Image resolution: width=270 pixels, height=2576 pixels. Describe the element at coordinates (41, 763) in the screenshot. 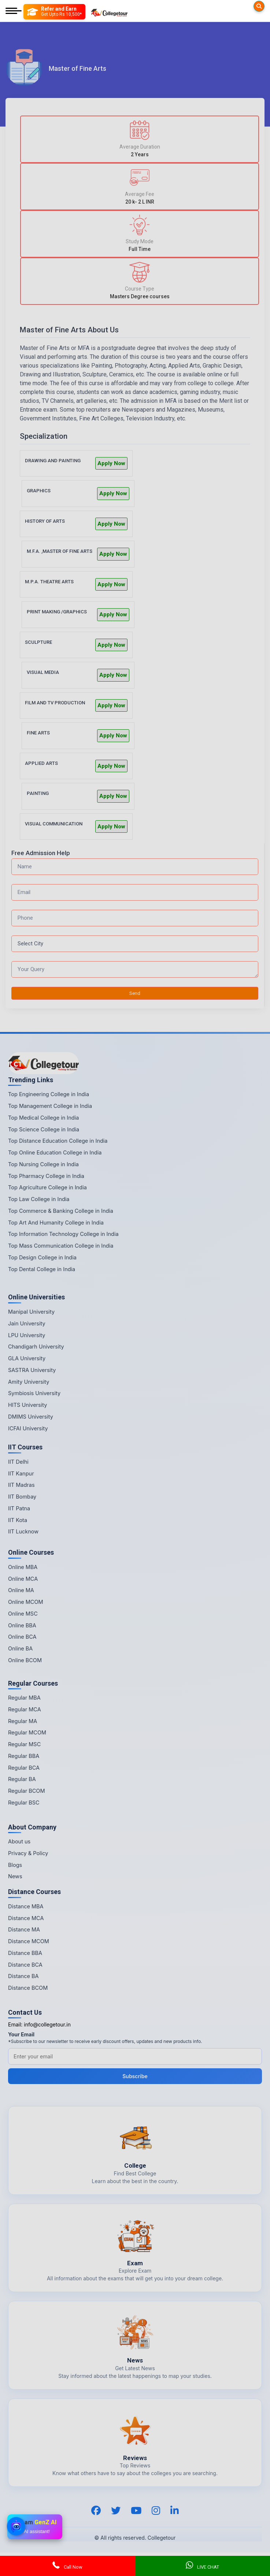

I see `APPLIED ARTS` at that location.